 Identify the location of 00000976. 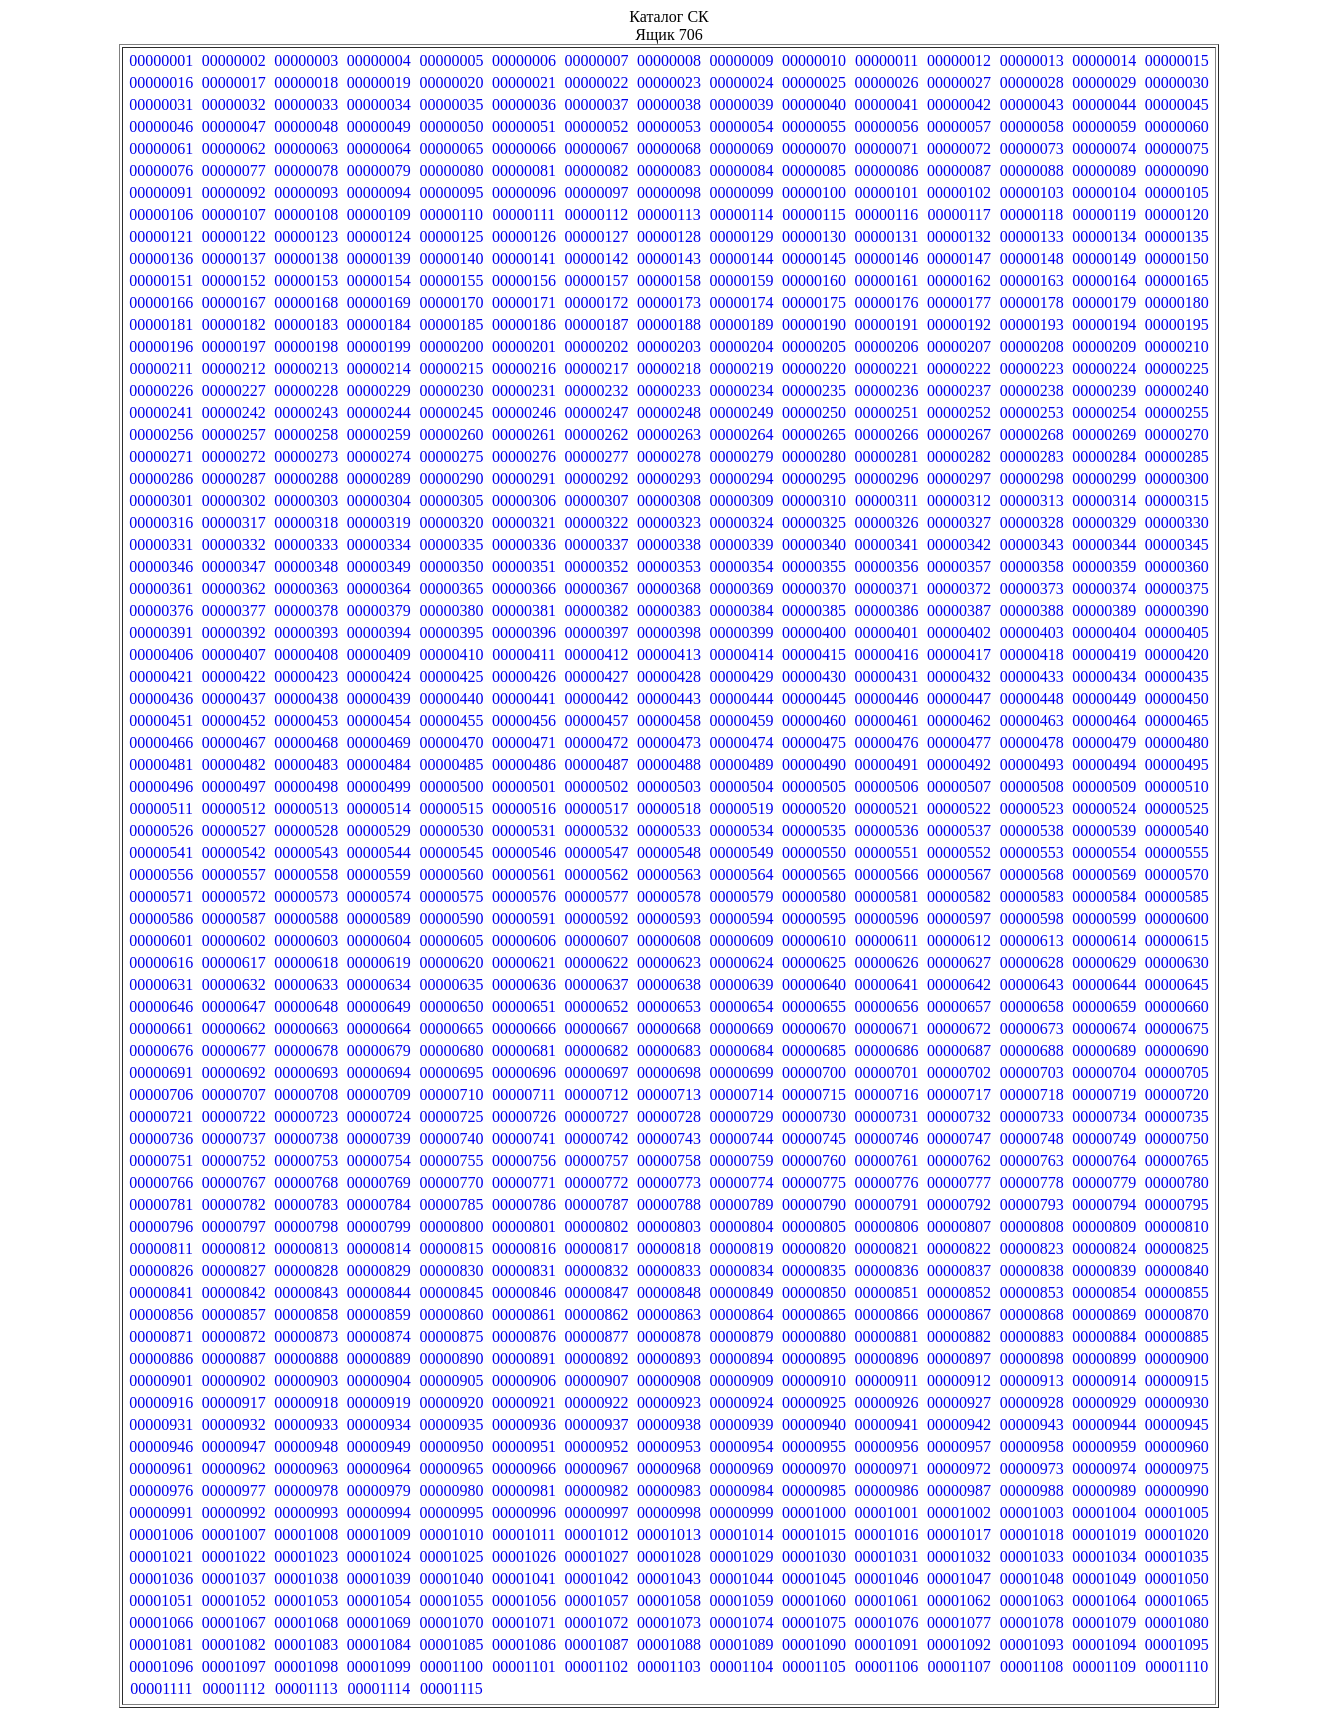
(161, 1490).